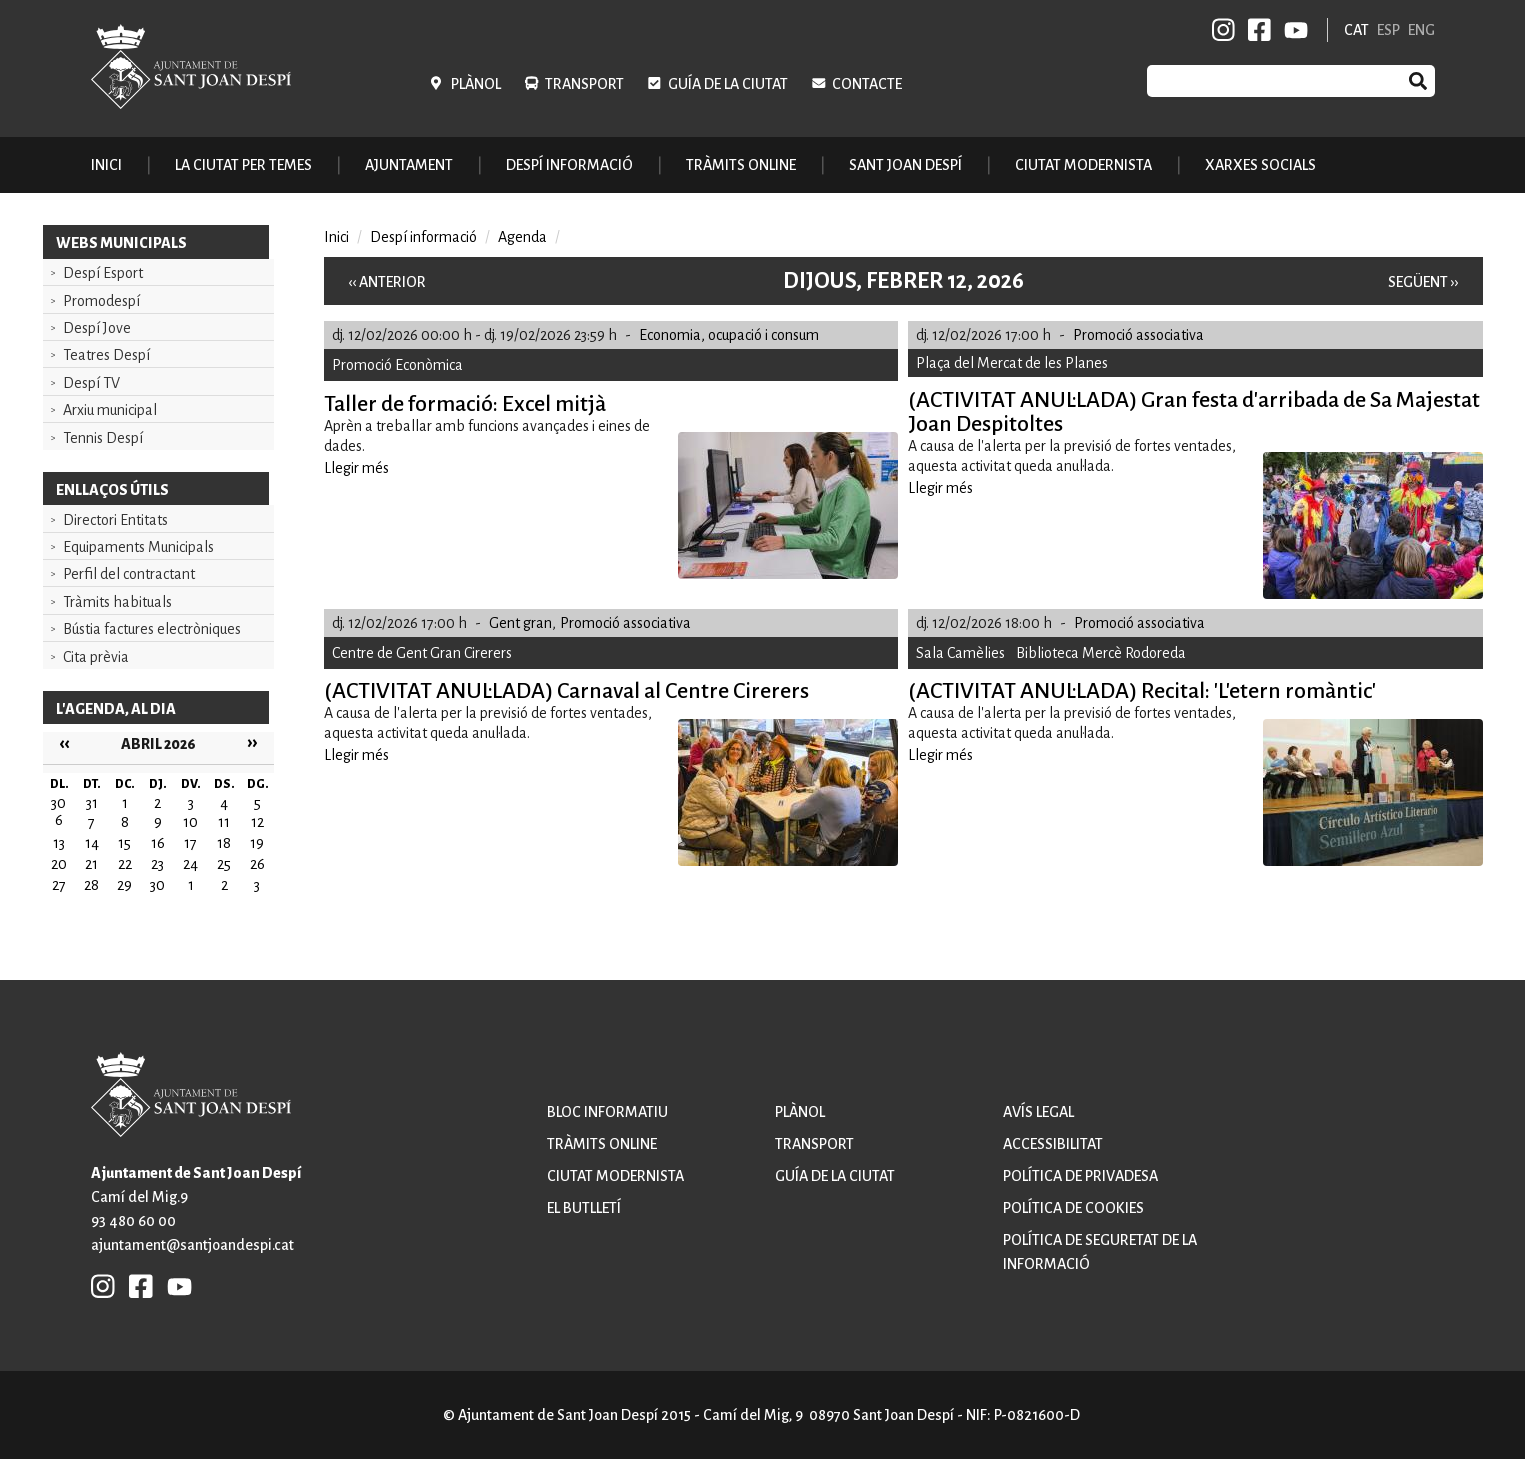 Image resolution: width=1525 pixels, height=1460 pixels. What do you see at coordinates (1038, 1112) in the screenshot?
I see `Avís legal` at bounding box center [1038, 1112].